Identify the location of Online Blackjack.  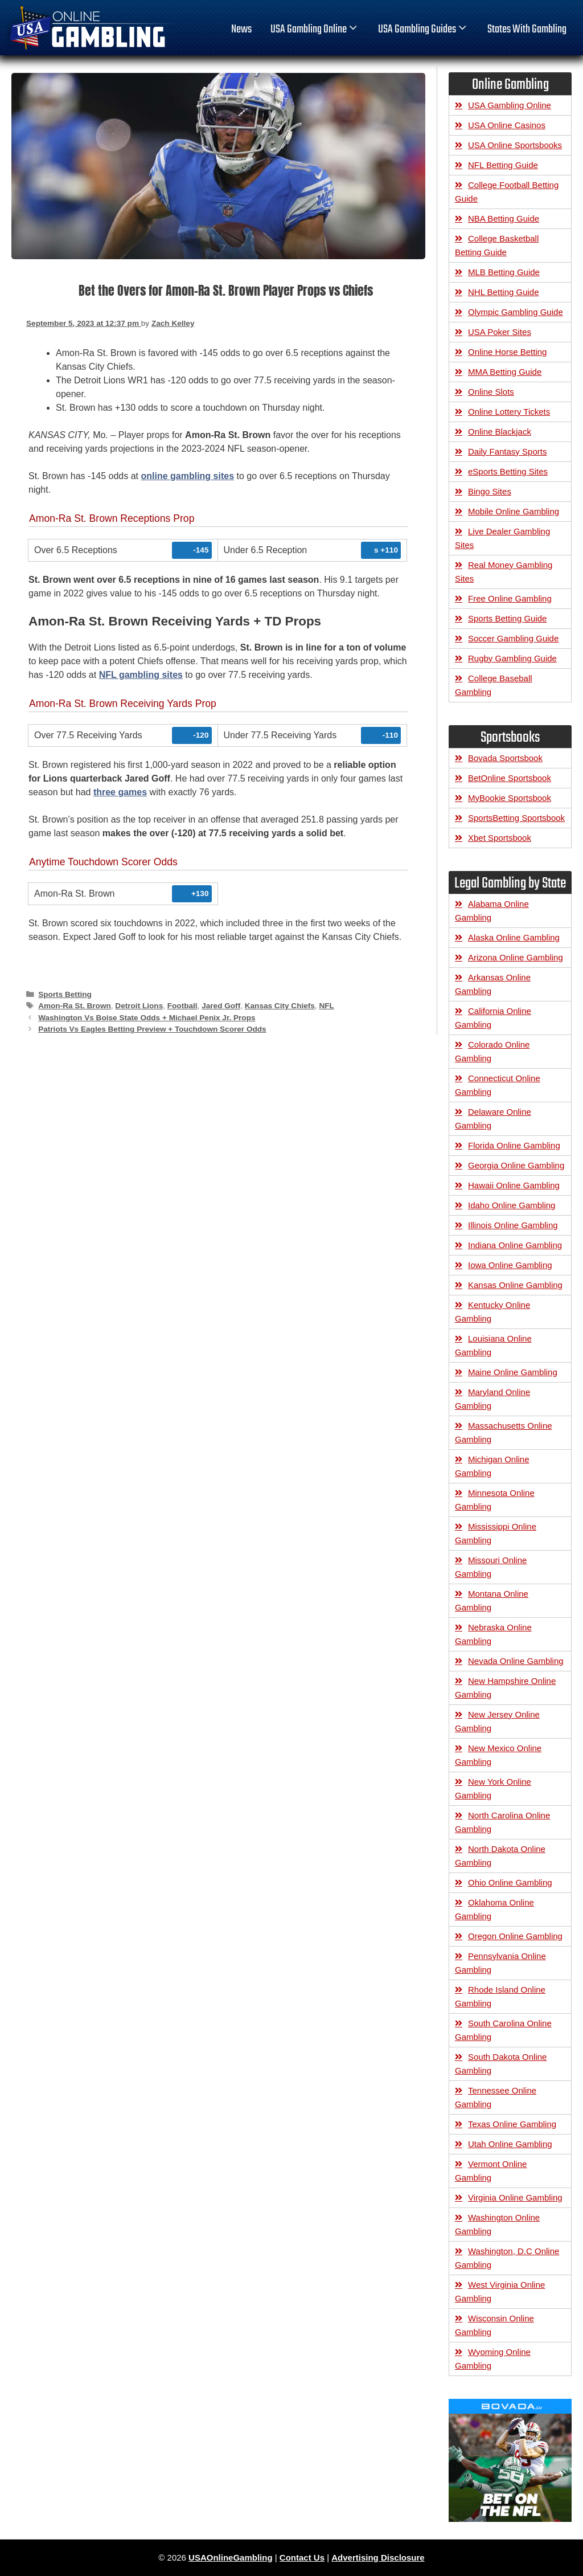
(499, 431).